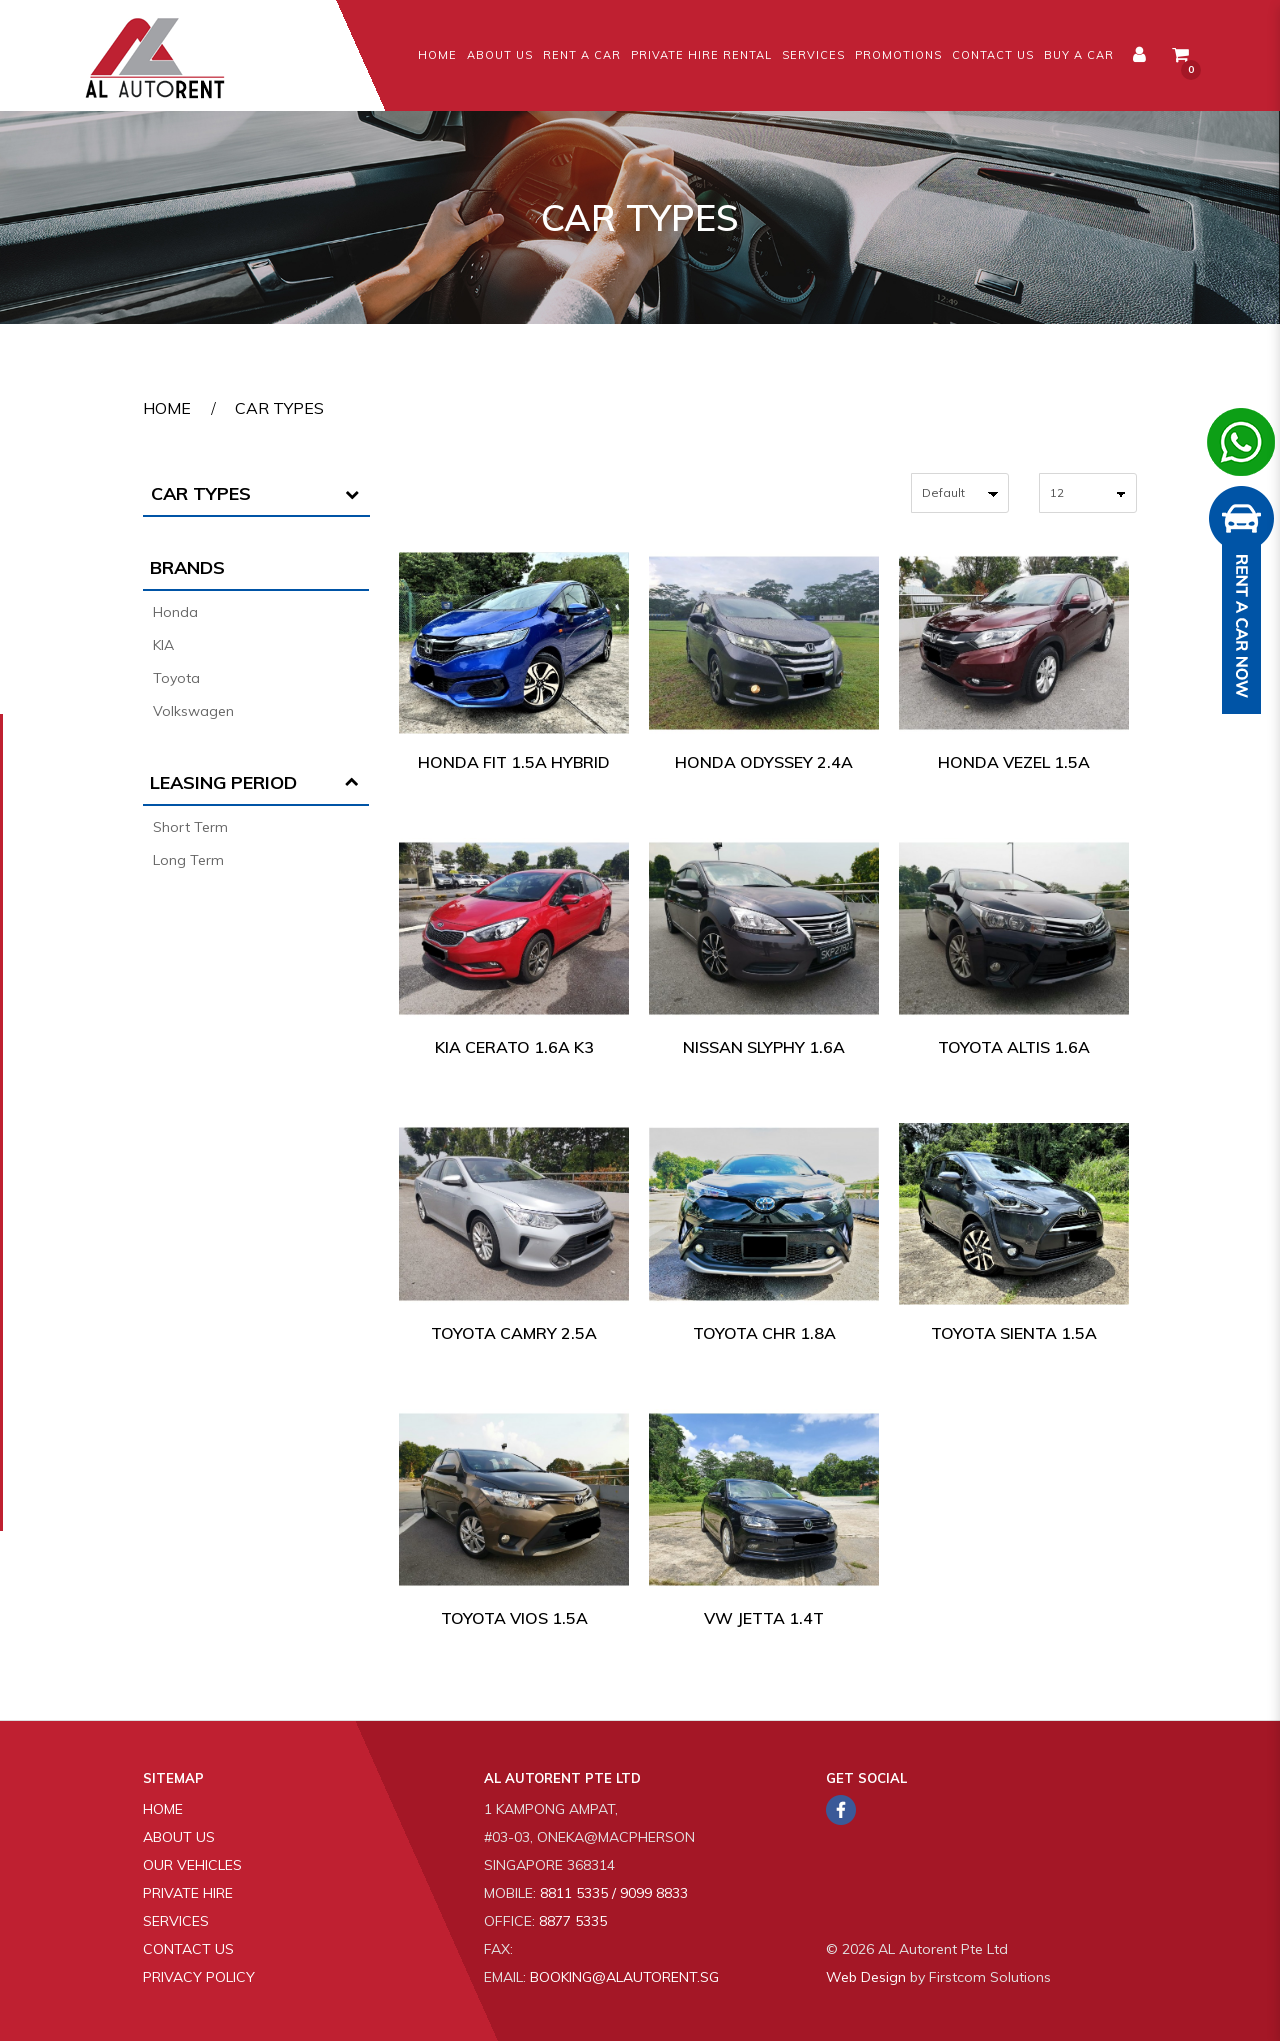  I want to click on Toyota Vios 1.5A, so click(514, 1618).